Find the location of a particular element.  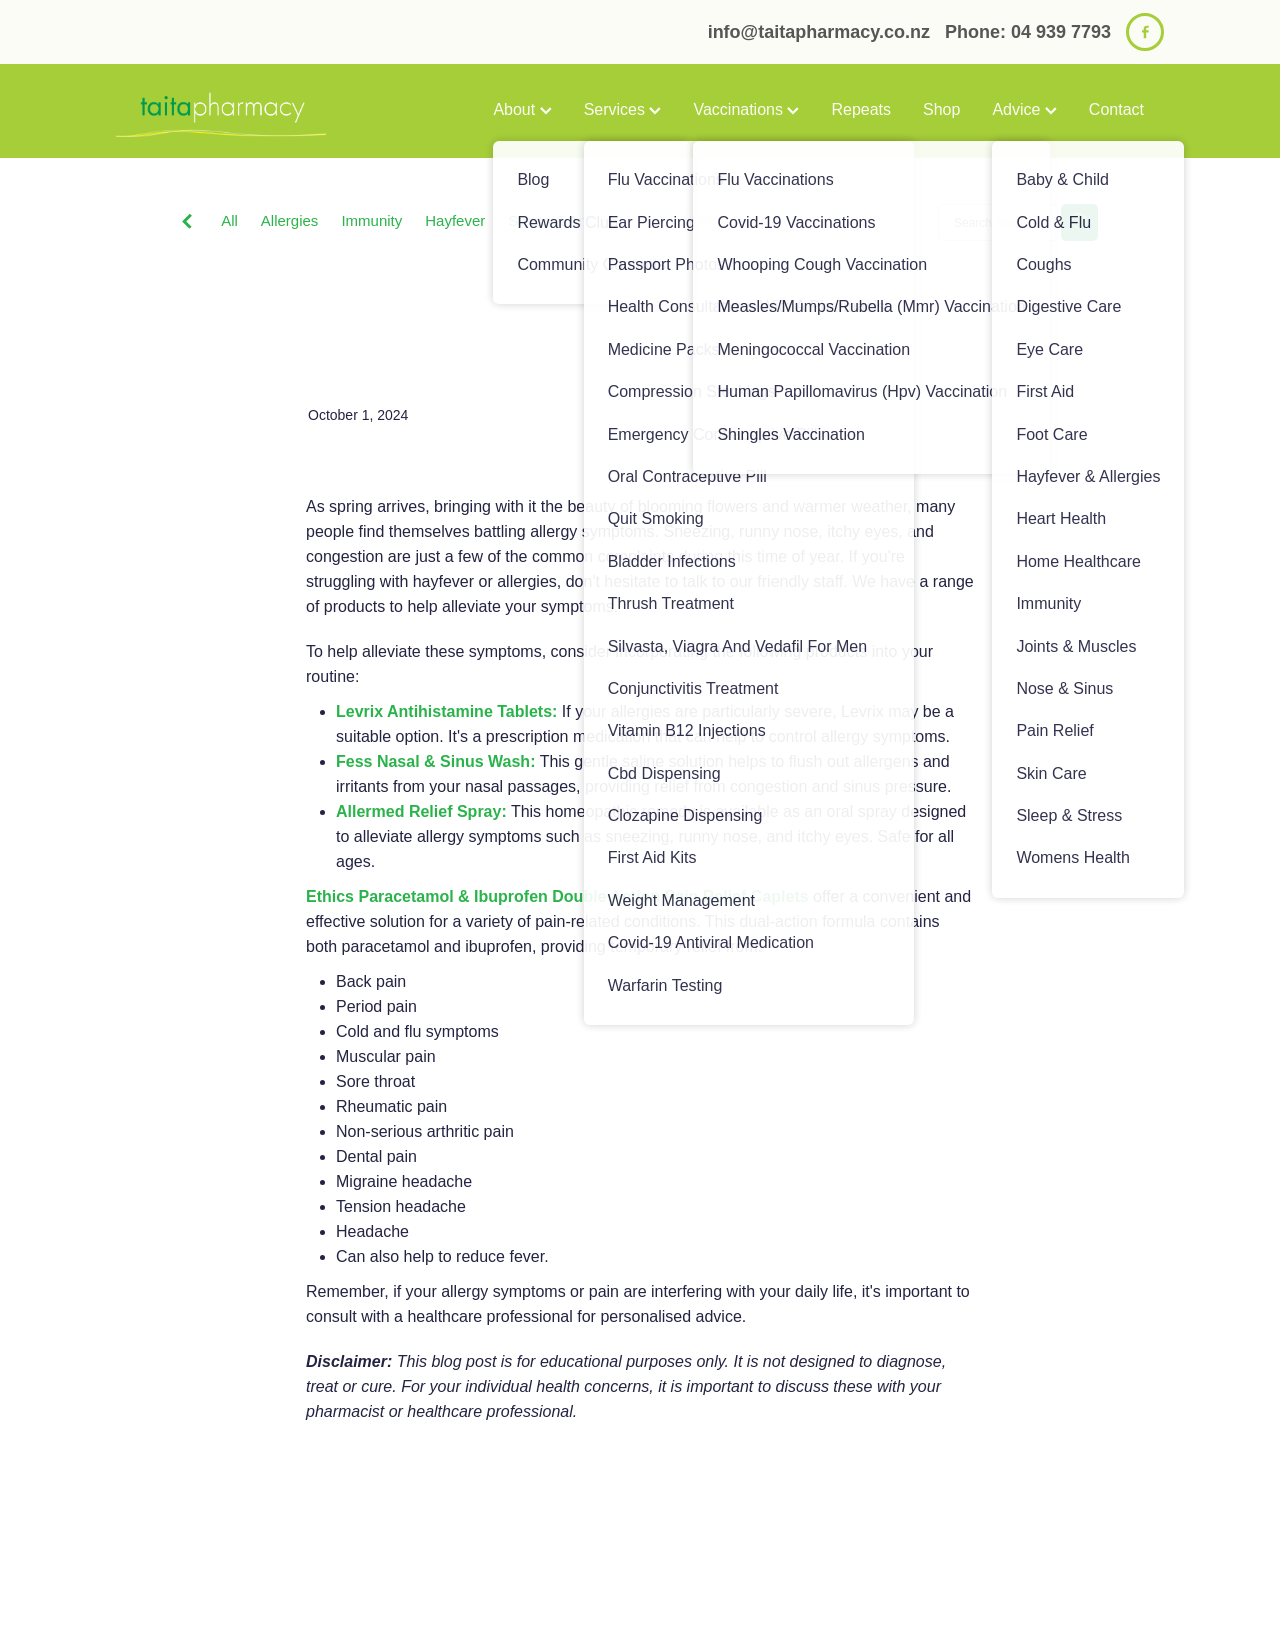

Advice is located at coordinates (1024, 109).